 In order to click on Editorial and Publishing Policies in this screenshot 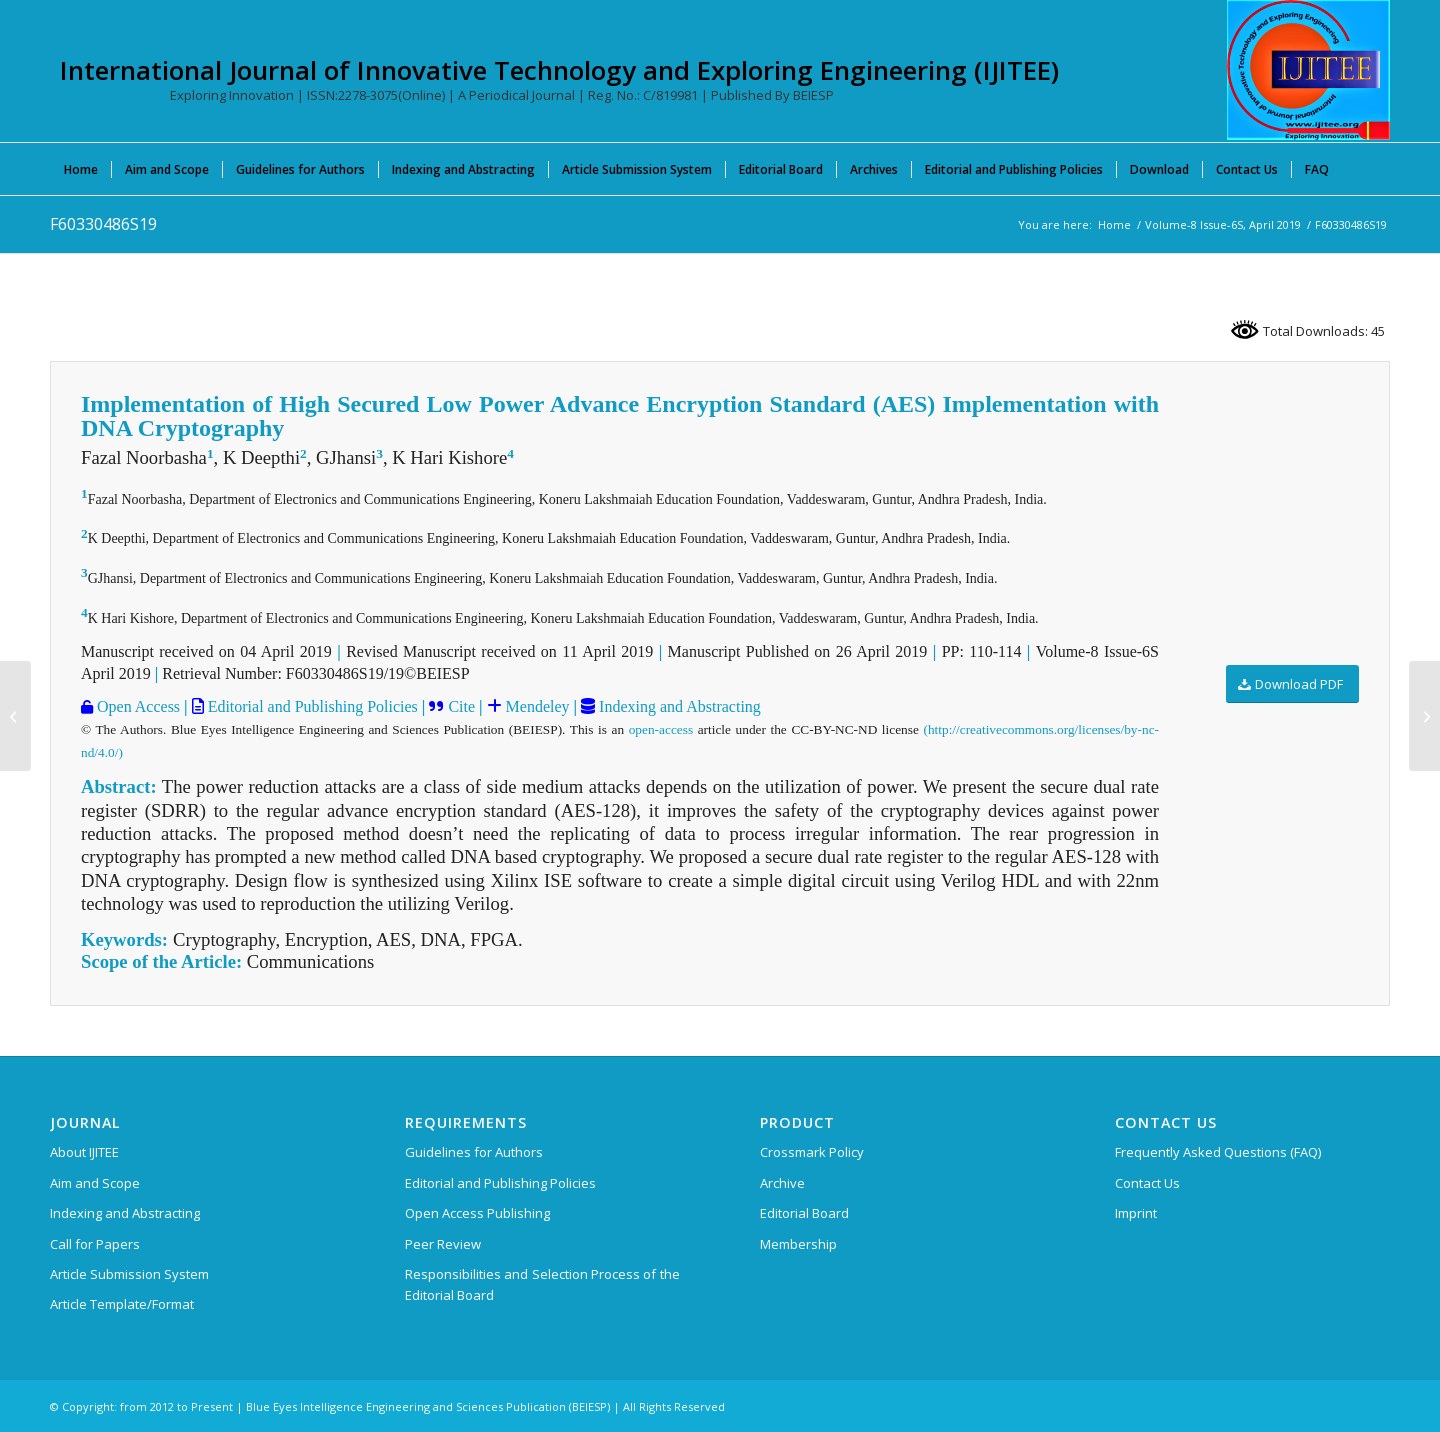, I will do `click(311, 706)`.